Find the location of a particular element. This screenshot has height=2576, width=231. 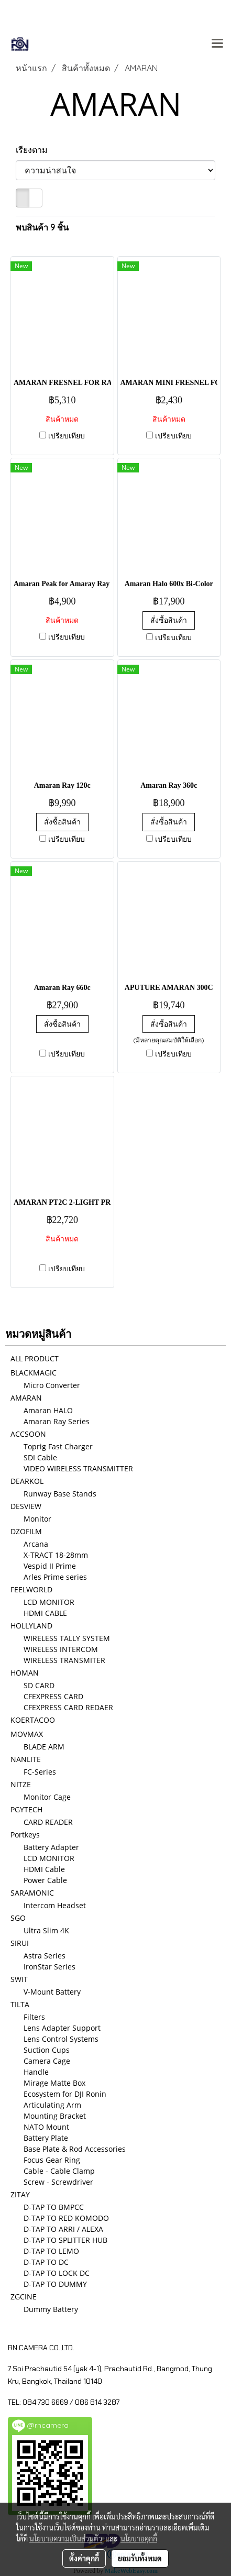

Battery Adapter is located at coordinates (51, 1847).